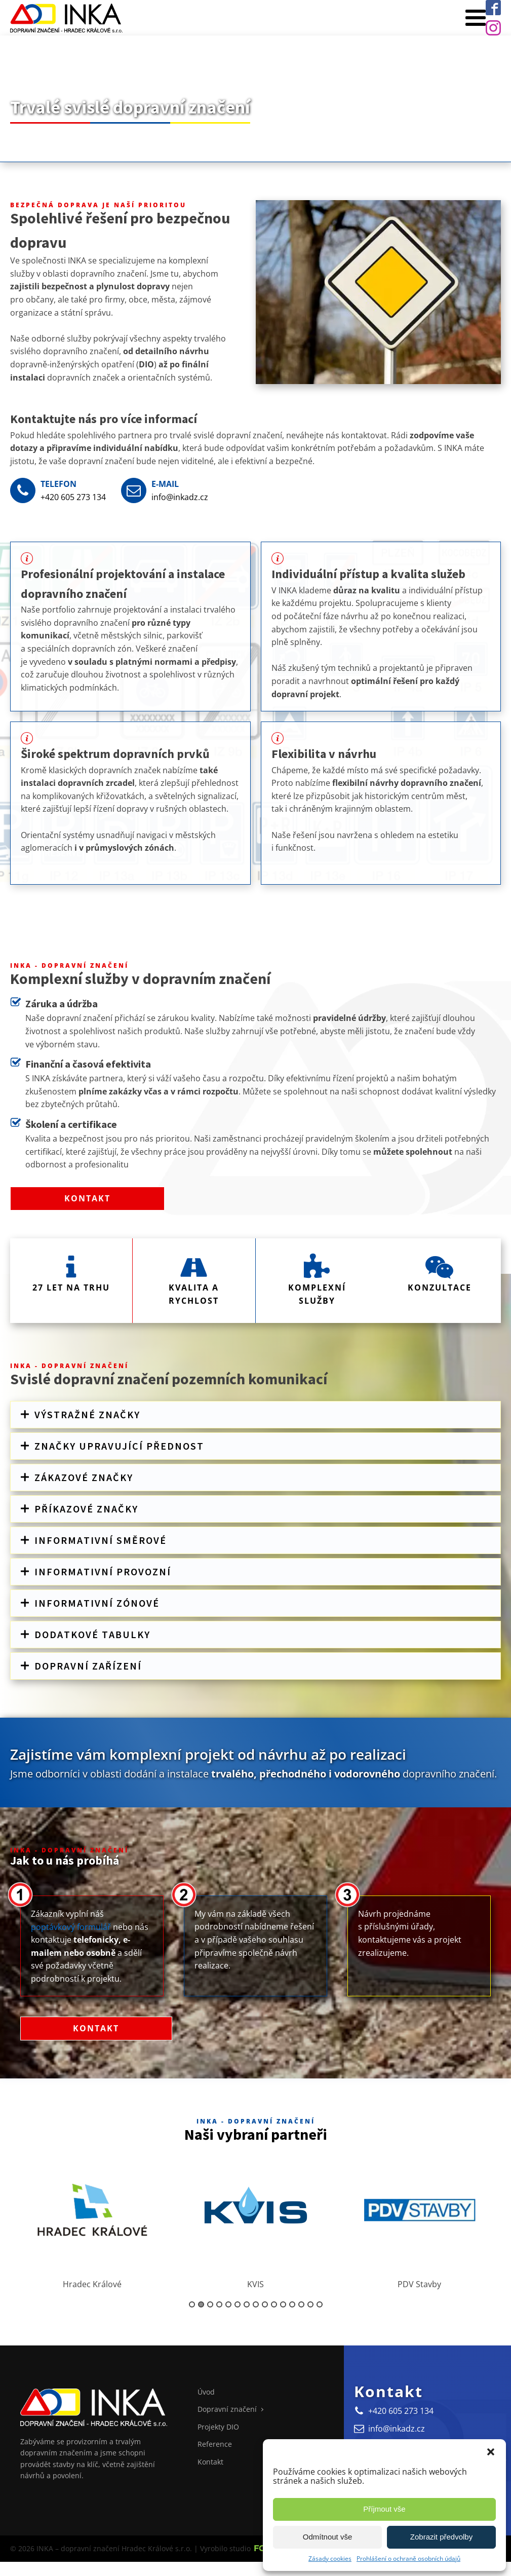 The image size is (511, 2576). I want to click on info@inkadz.cz, so click(179, 497).